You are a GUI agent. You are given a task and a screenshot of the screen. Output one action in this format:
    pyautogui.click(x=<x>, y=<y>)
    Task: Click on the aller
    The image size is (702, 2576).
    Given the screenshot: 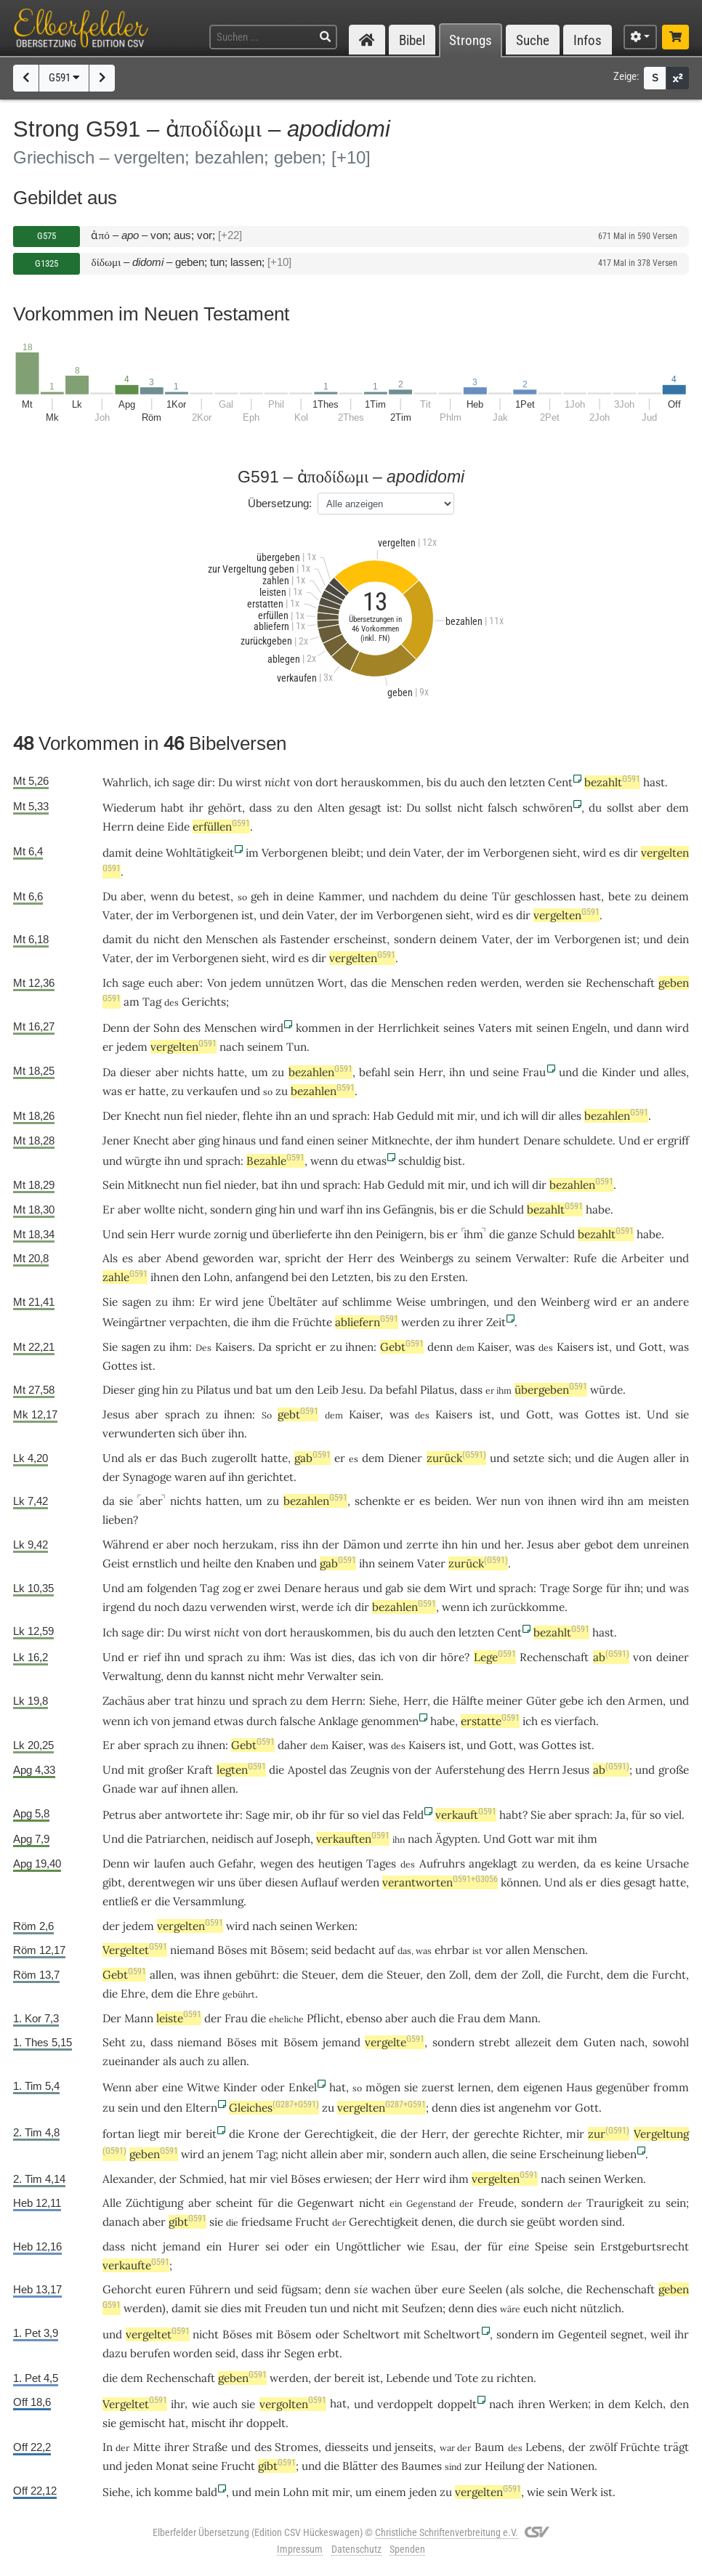 What is the action you would take?
    pyautogui.click(x=664, y=1458)
    